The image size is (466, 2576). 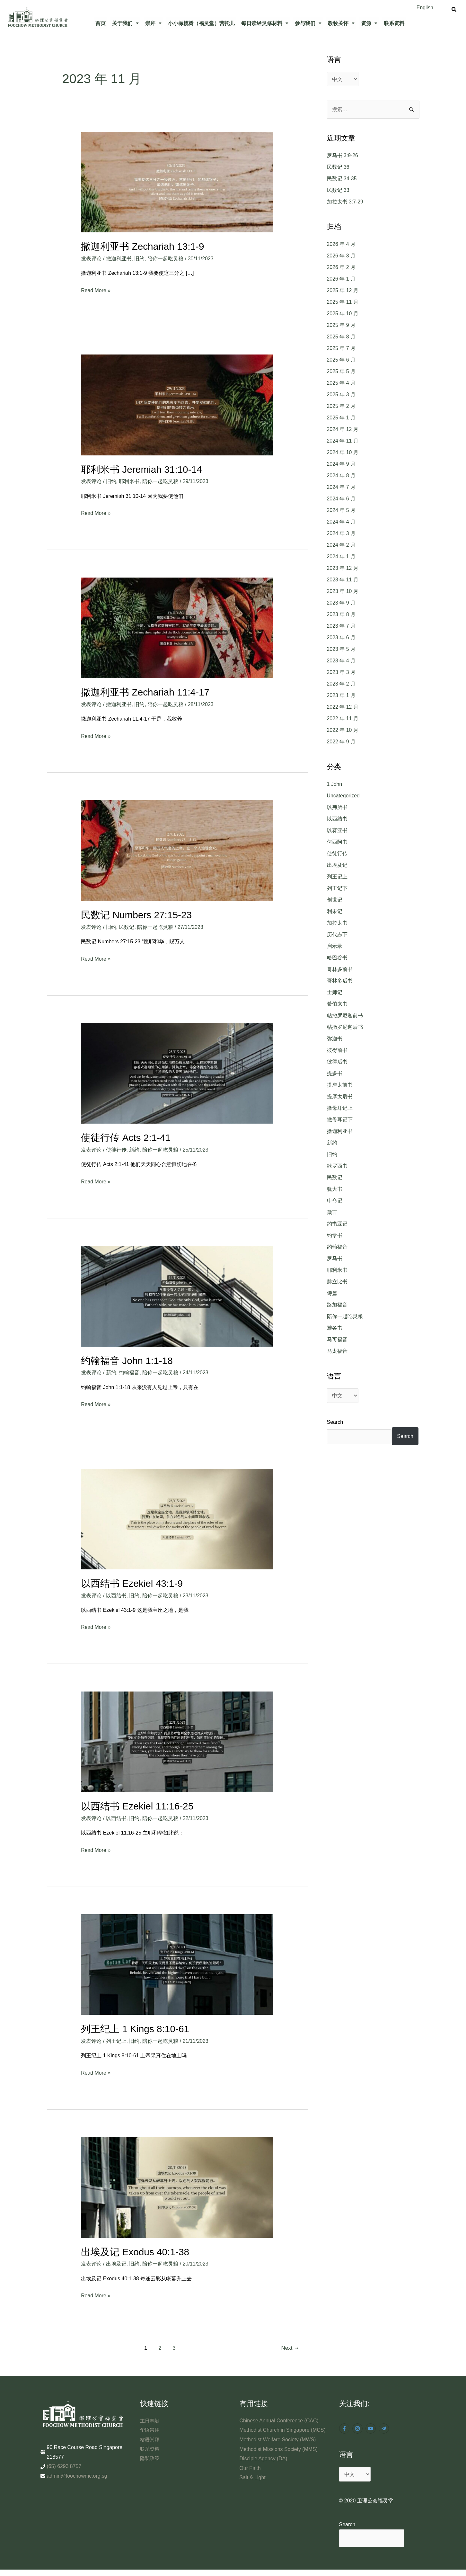 What do you see at coordinates (341, 371) in the screenshot?
I see `2025 年 5 月` at bounding box center [341, 371].